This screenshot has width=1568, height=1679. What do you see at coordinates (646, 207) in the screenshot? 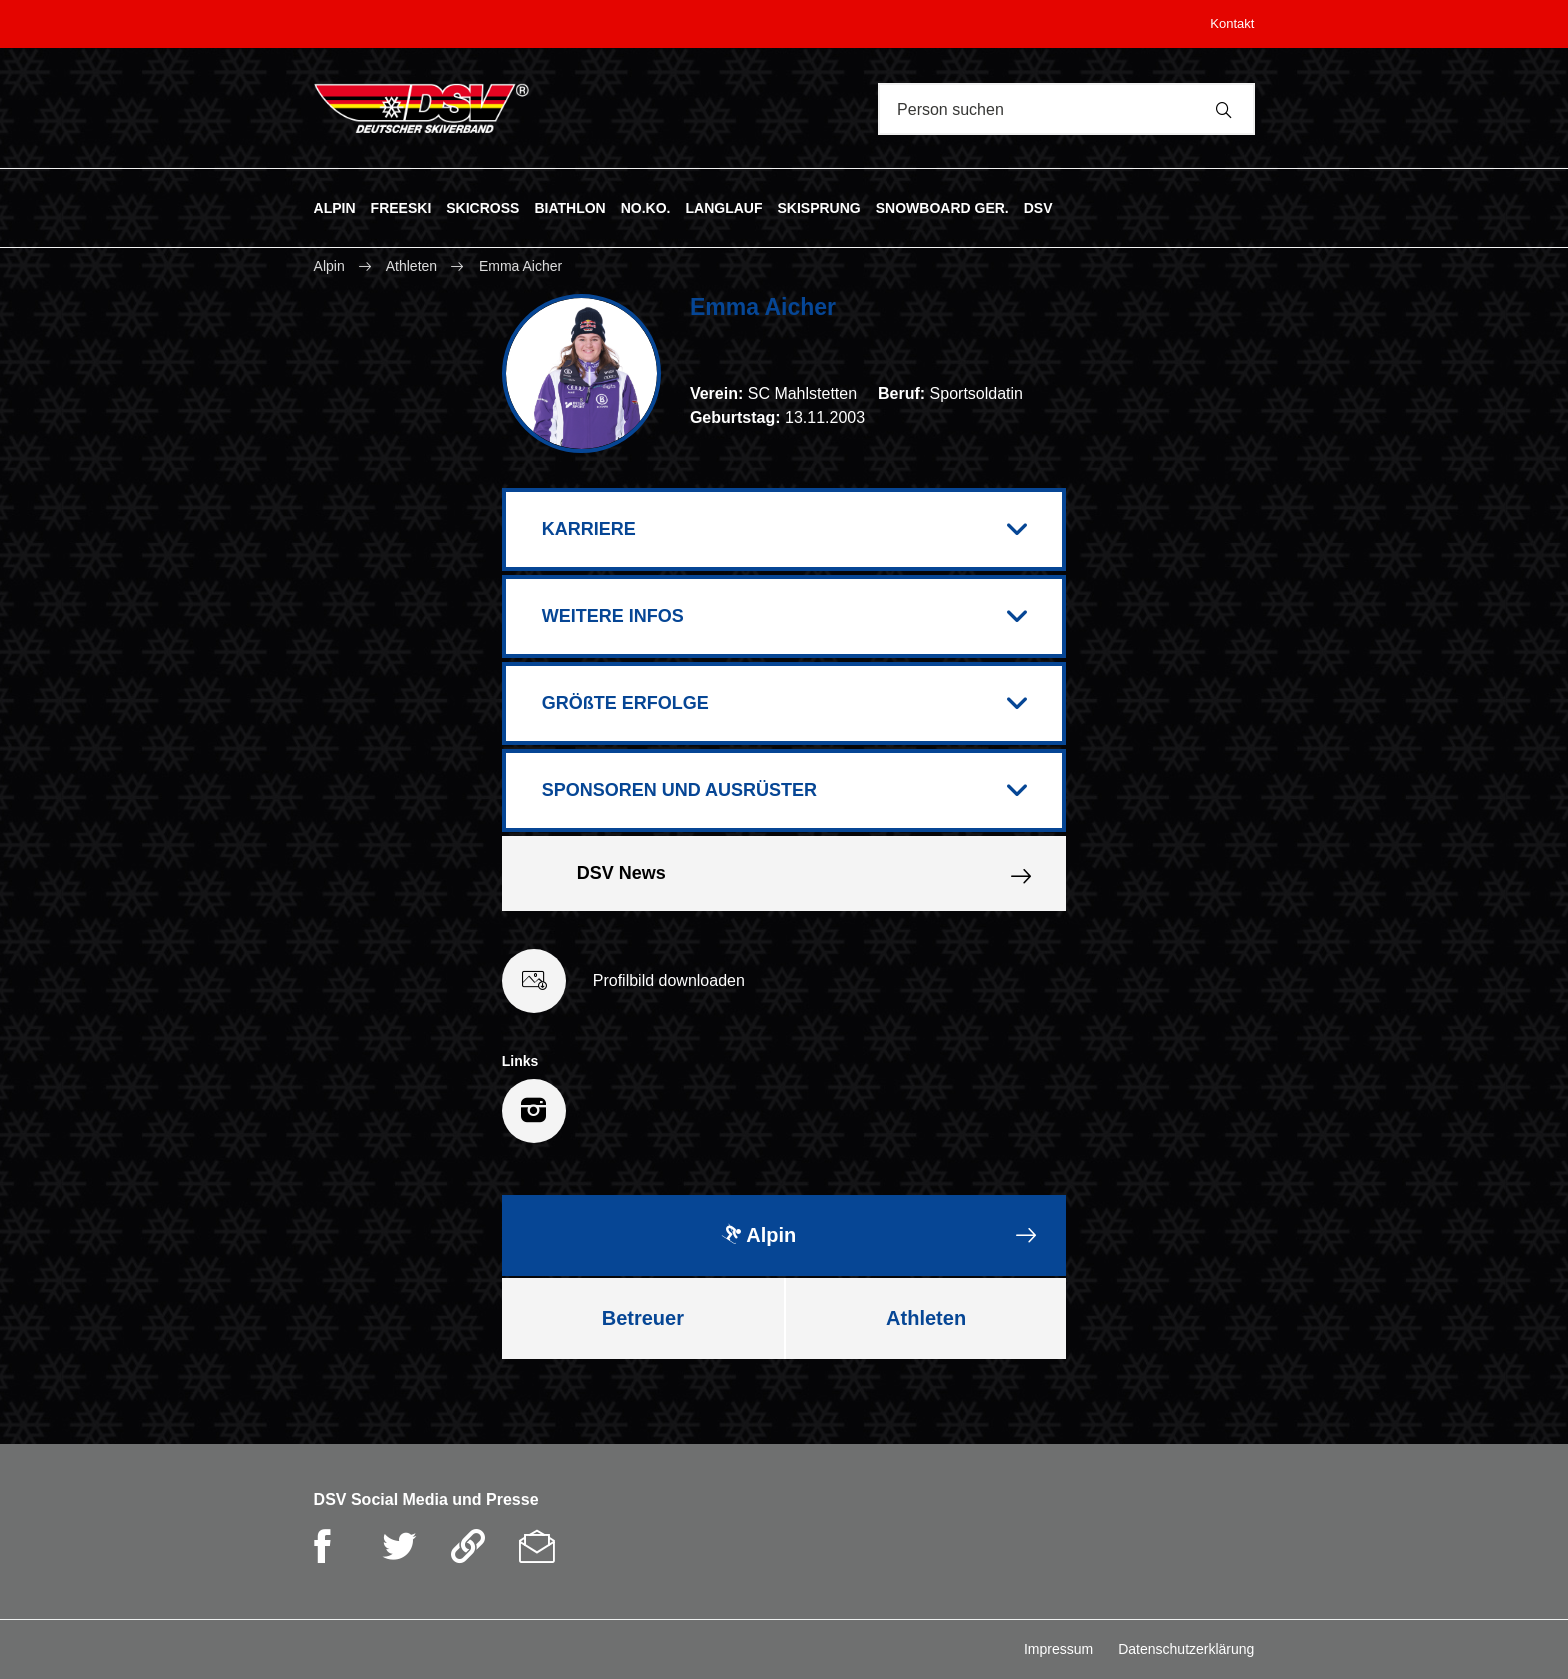
I see `NO.KO.` at bounding box center [646, 207].